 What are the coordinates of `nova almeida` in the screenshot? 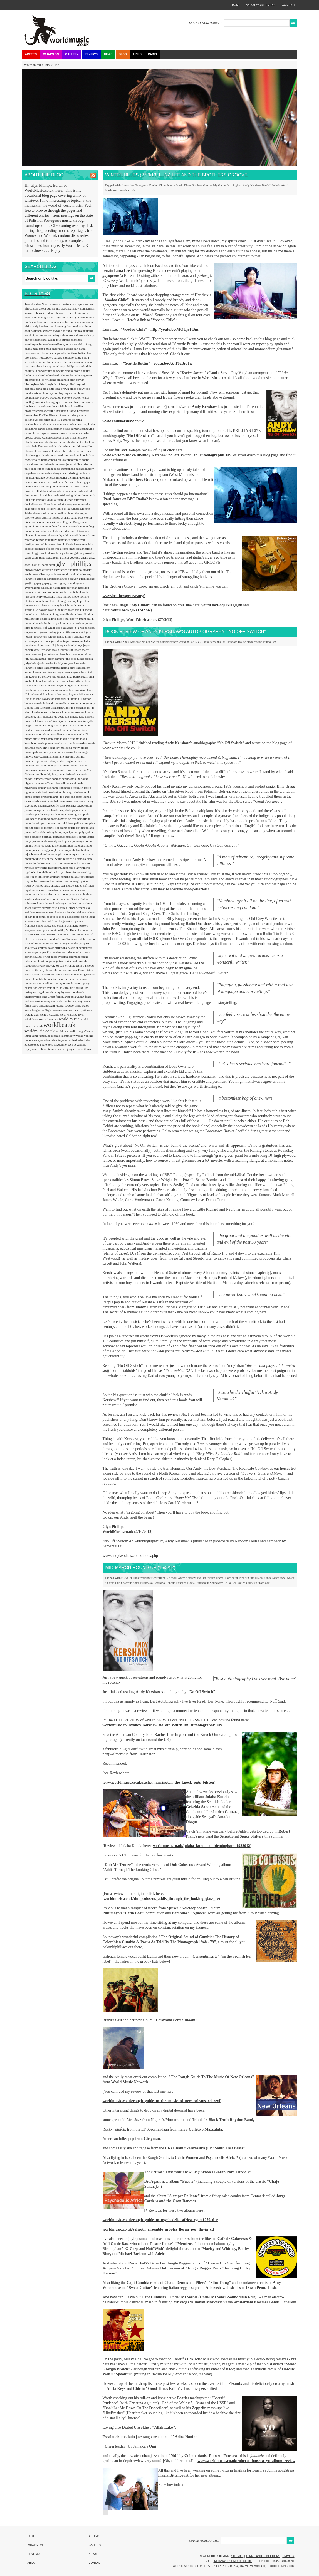 It's located at (75, 783).